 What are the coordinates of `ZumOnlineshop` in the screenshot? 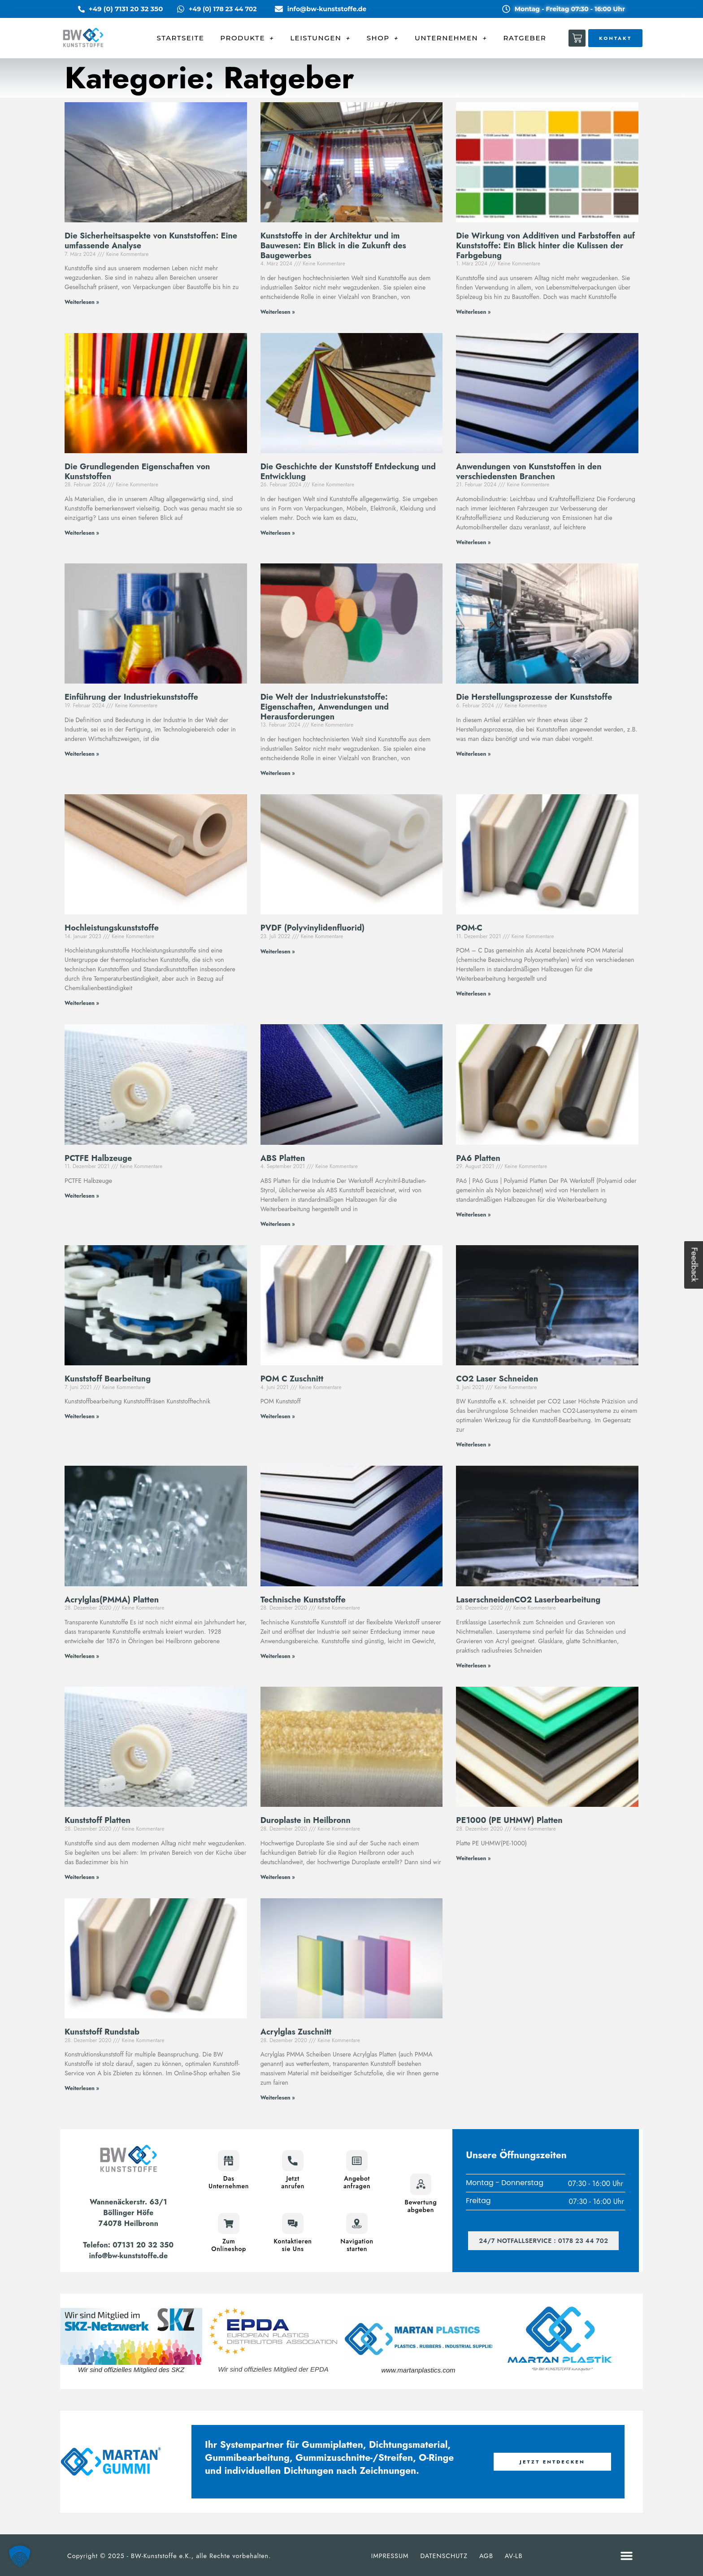 It's located at (228, 2244).